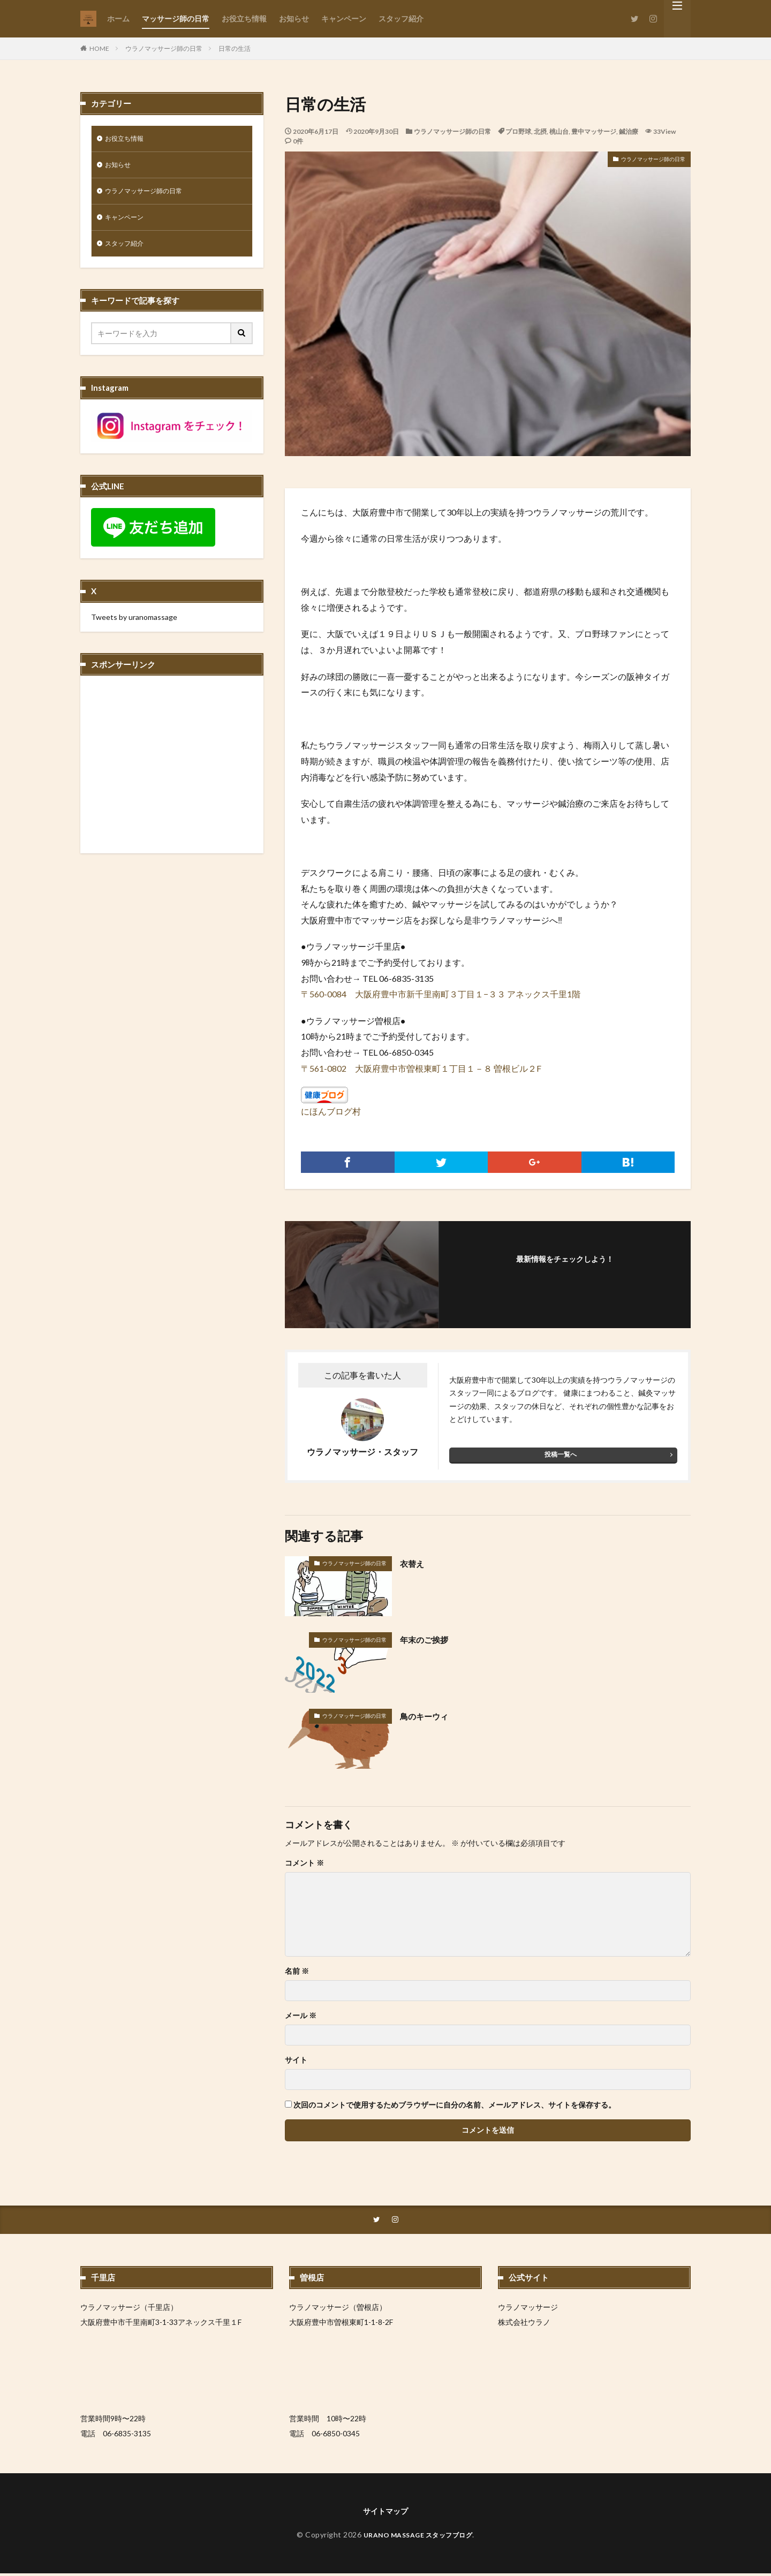 This screenshot has height=2576, width=771. Describe the element at coordinates (593, 131) in the screenshot. I see `豊中マッサージ` at that location.